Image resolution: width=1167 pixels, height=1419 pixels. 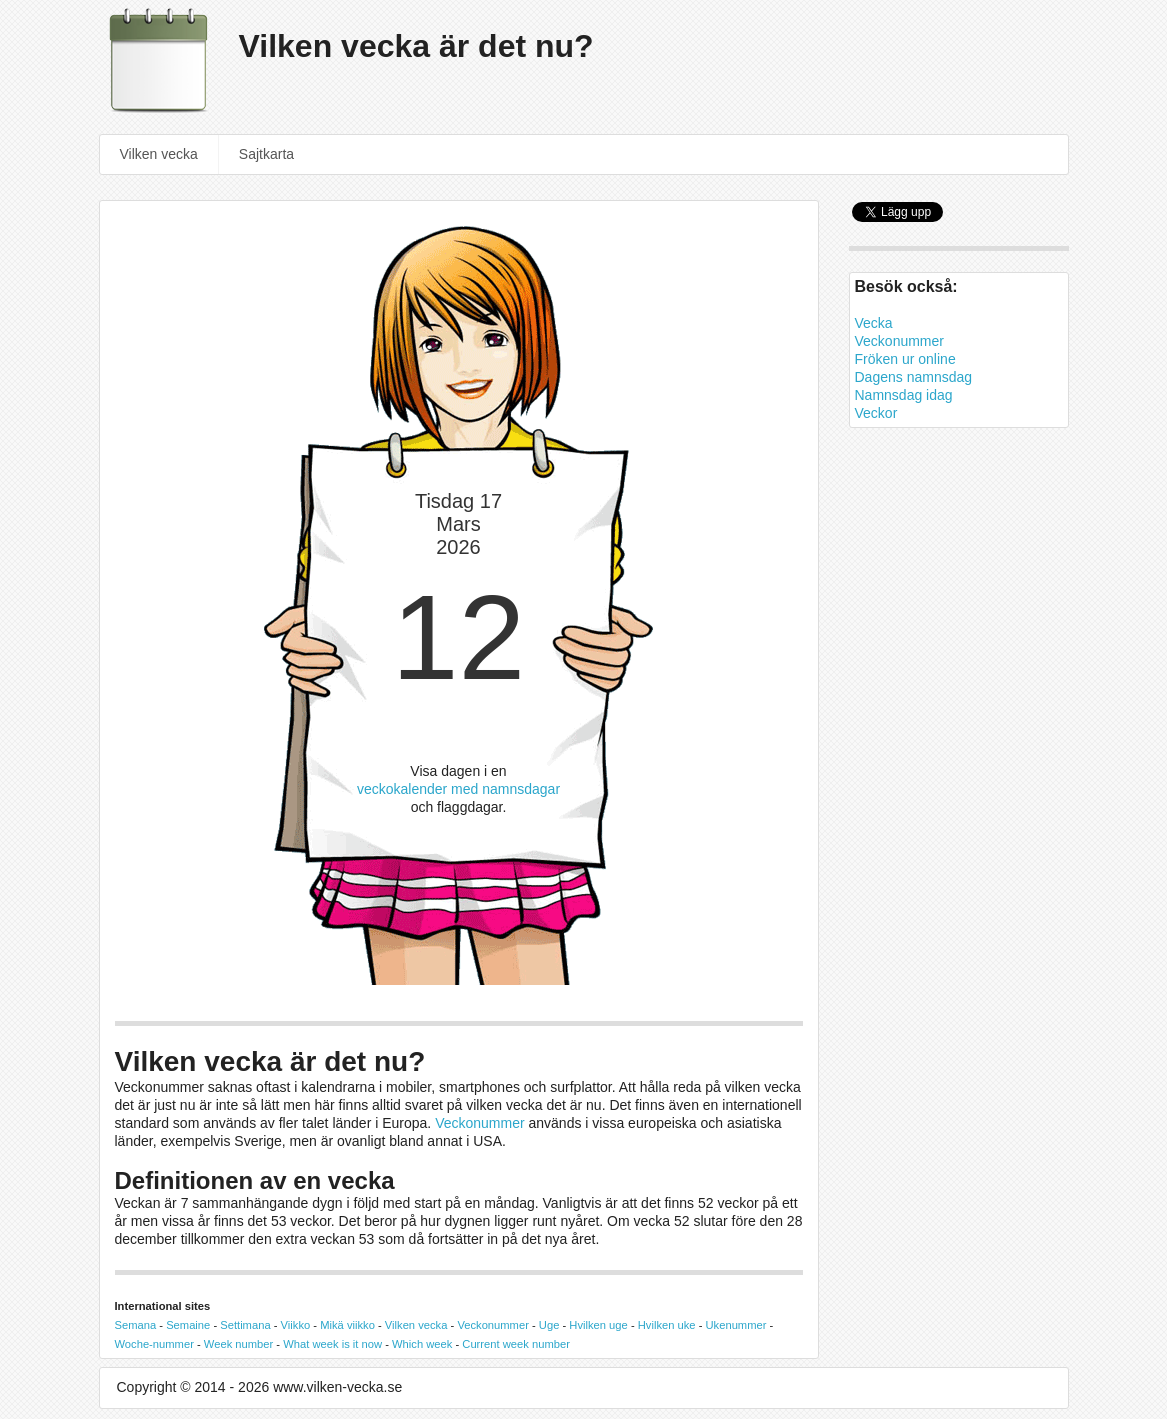 What do you see at coordinates (188, 1325) in the screenshot?
I see `Semaine` at bounding box center [188, 1325].